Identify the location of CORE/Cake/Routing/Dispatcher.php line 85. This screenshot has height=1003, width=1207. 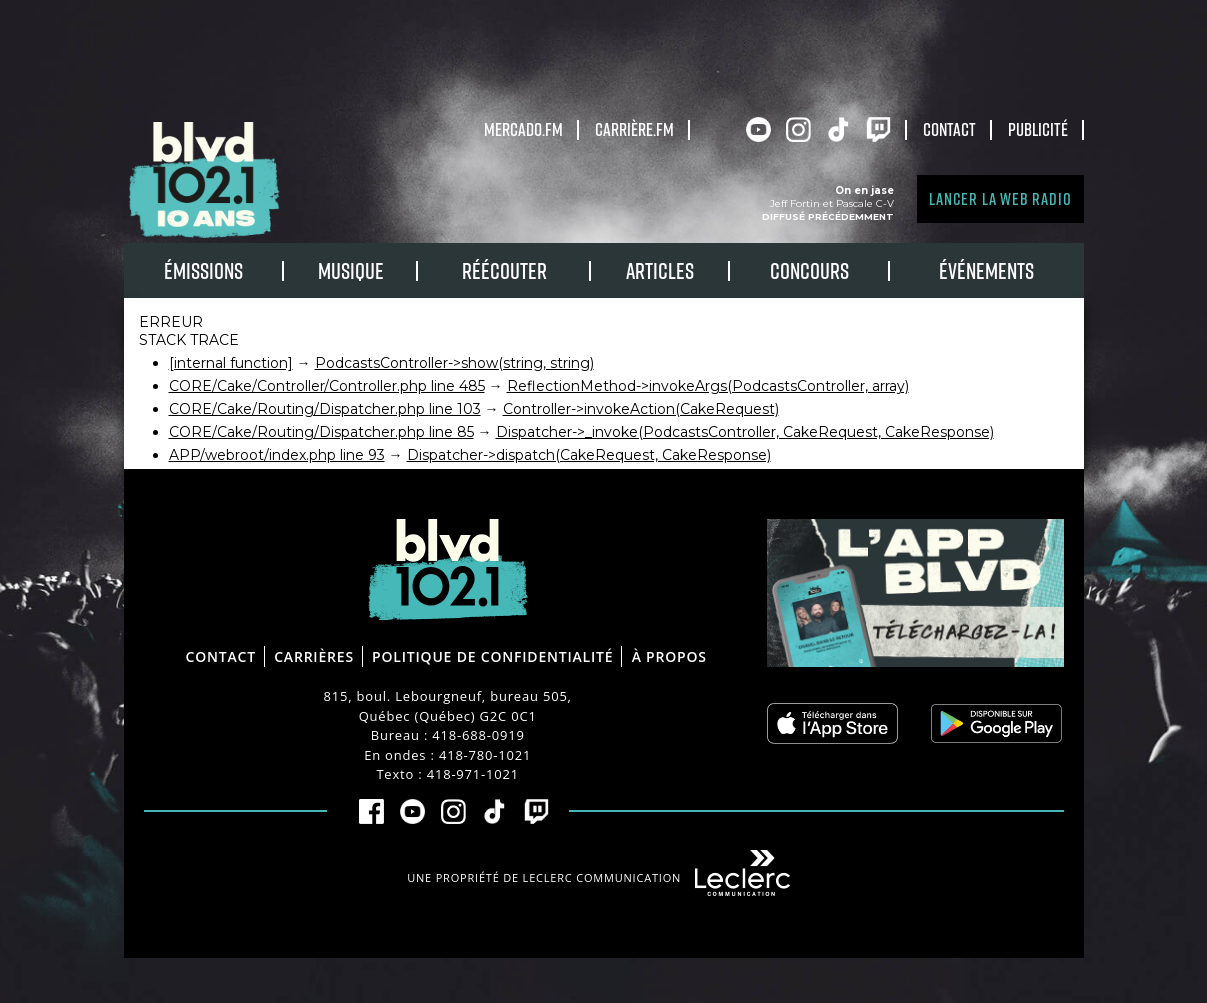
(321, 432).